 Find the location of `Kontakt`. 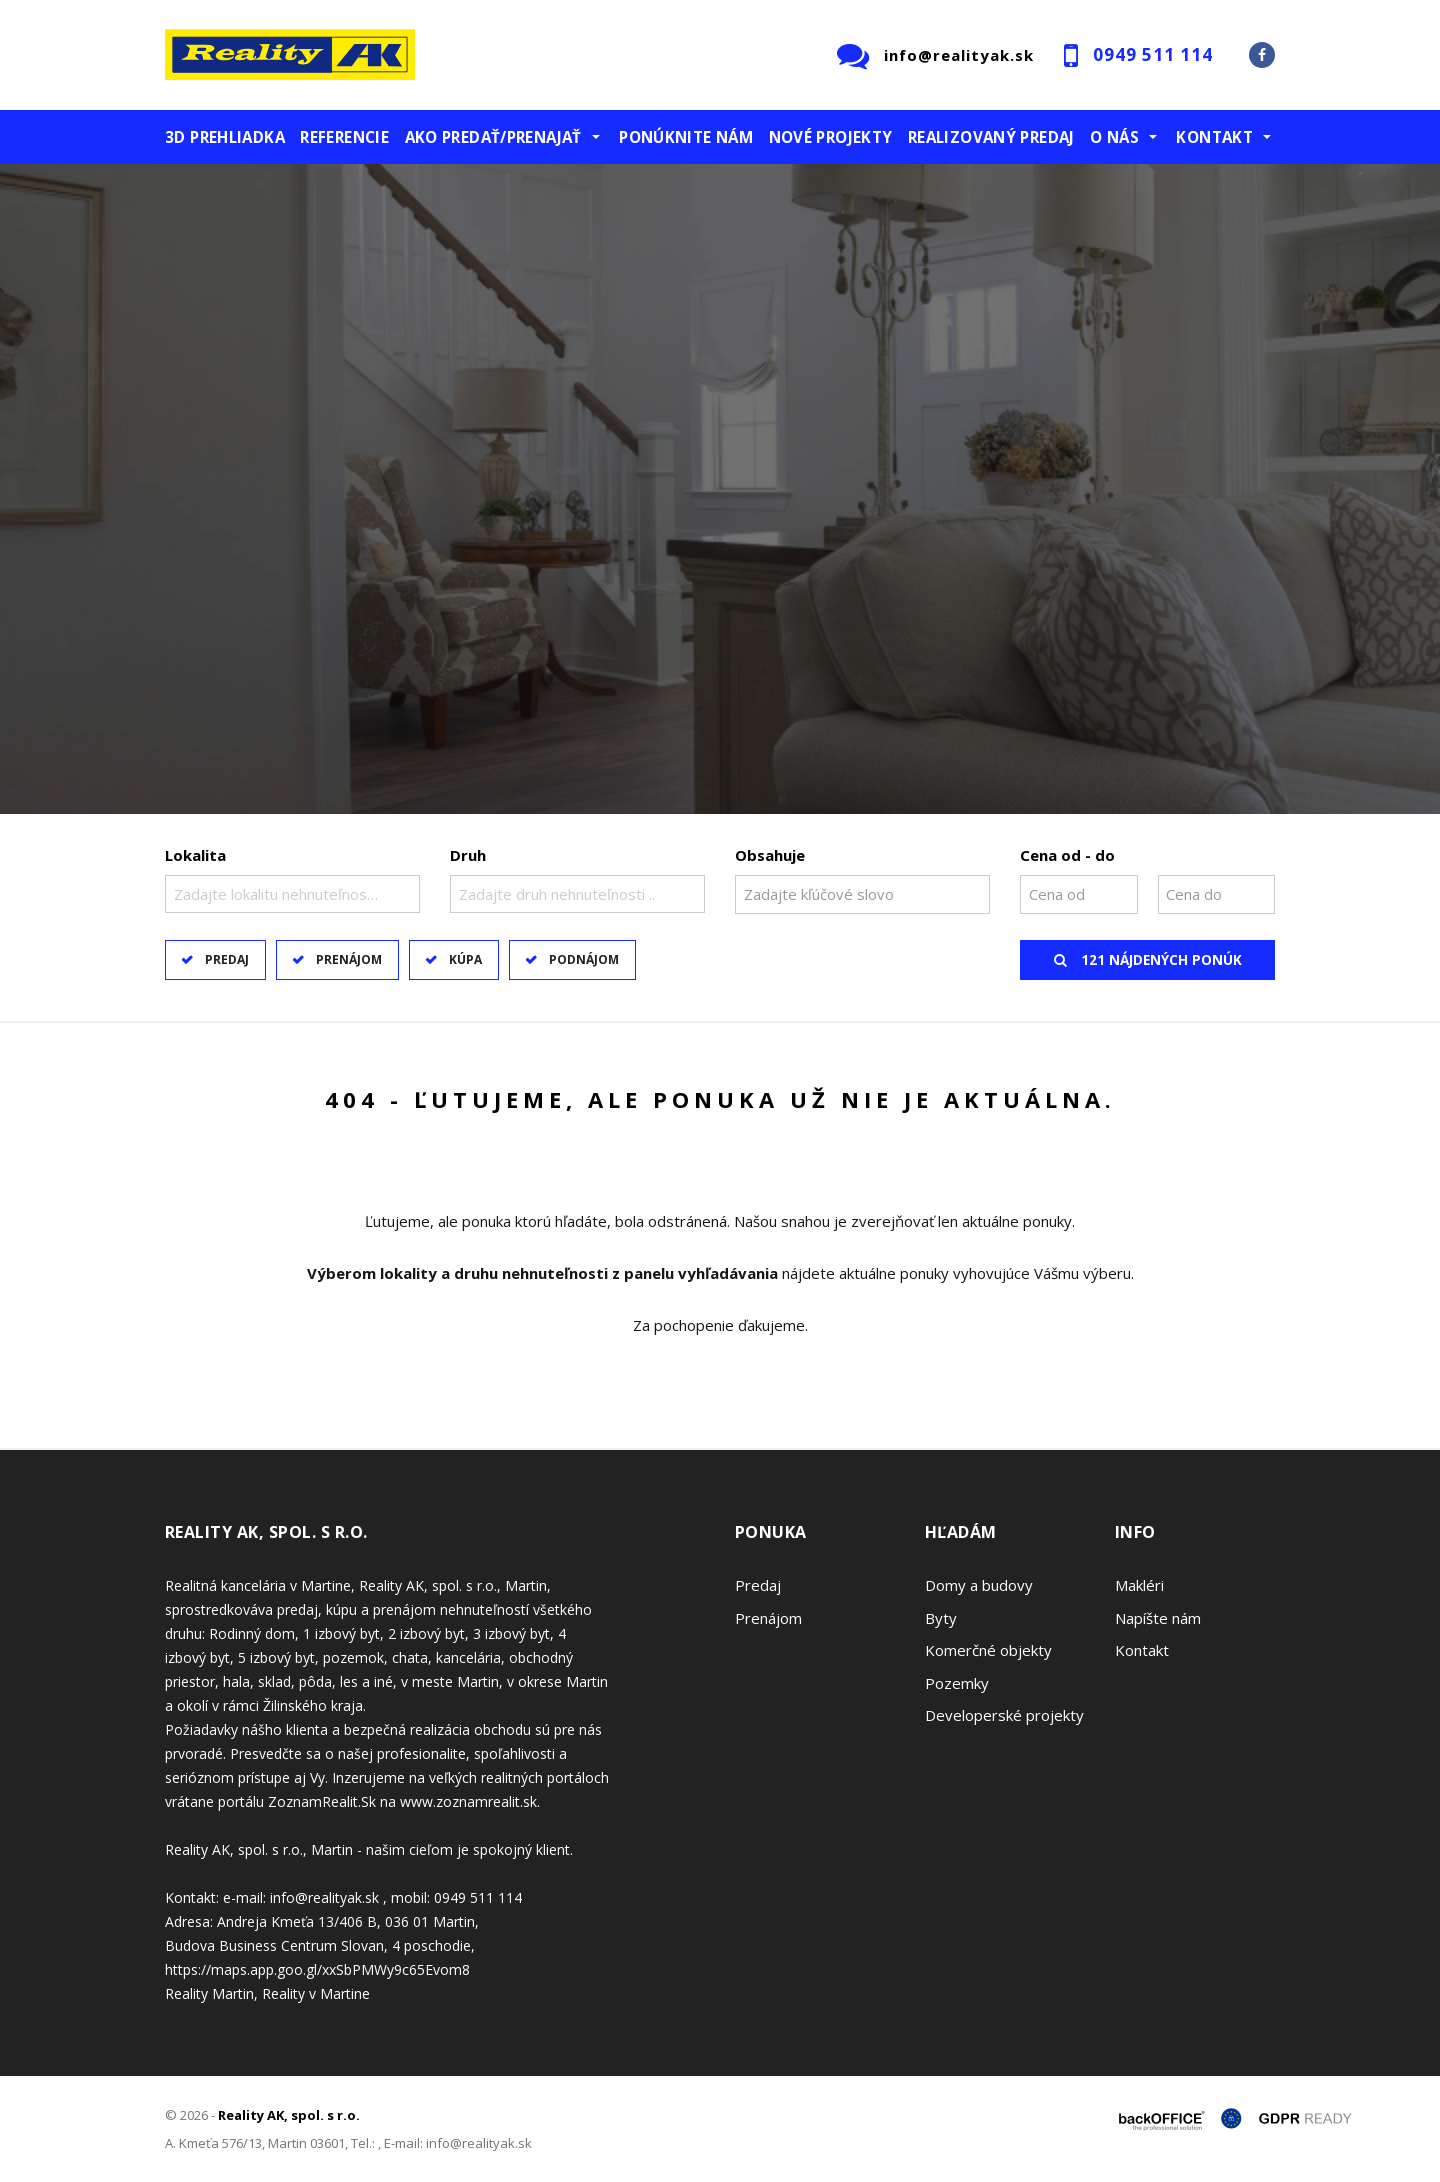

Kontakt is located at coordinates (1142, 1650).